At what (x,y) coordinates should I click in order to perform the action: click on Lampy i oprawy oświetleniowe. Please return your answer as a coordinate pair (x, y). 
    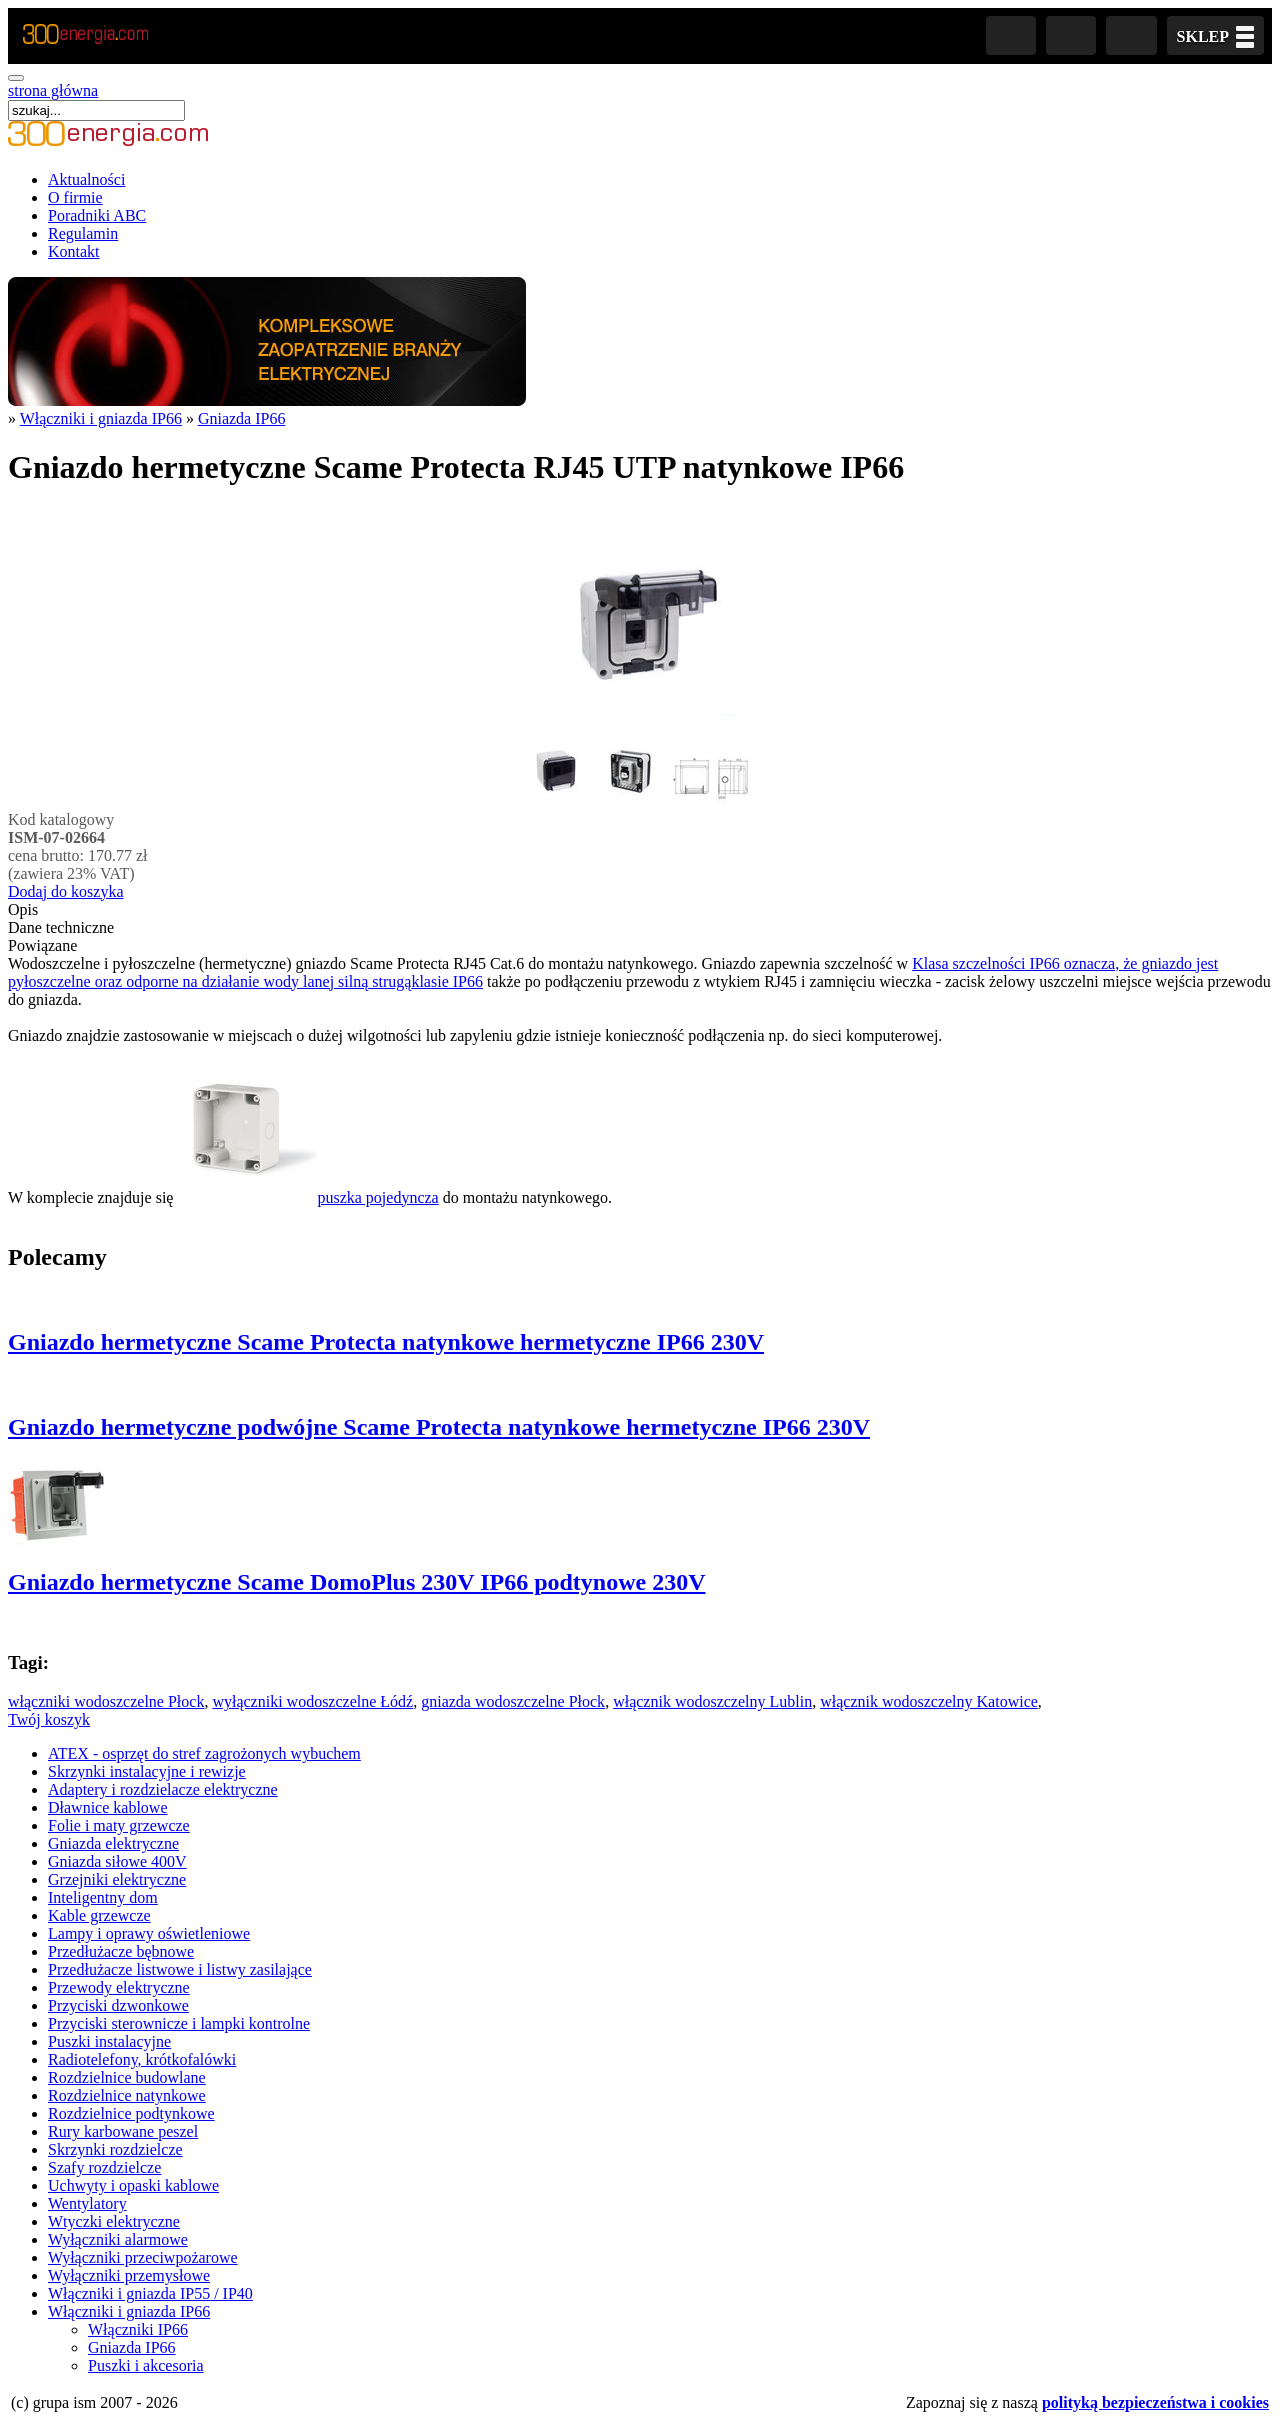
    Looking at the image, I should click on (149, 1933).